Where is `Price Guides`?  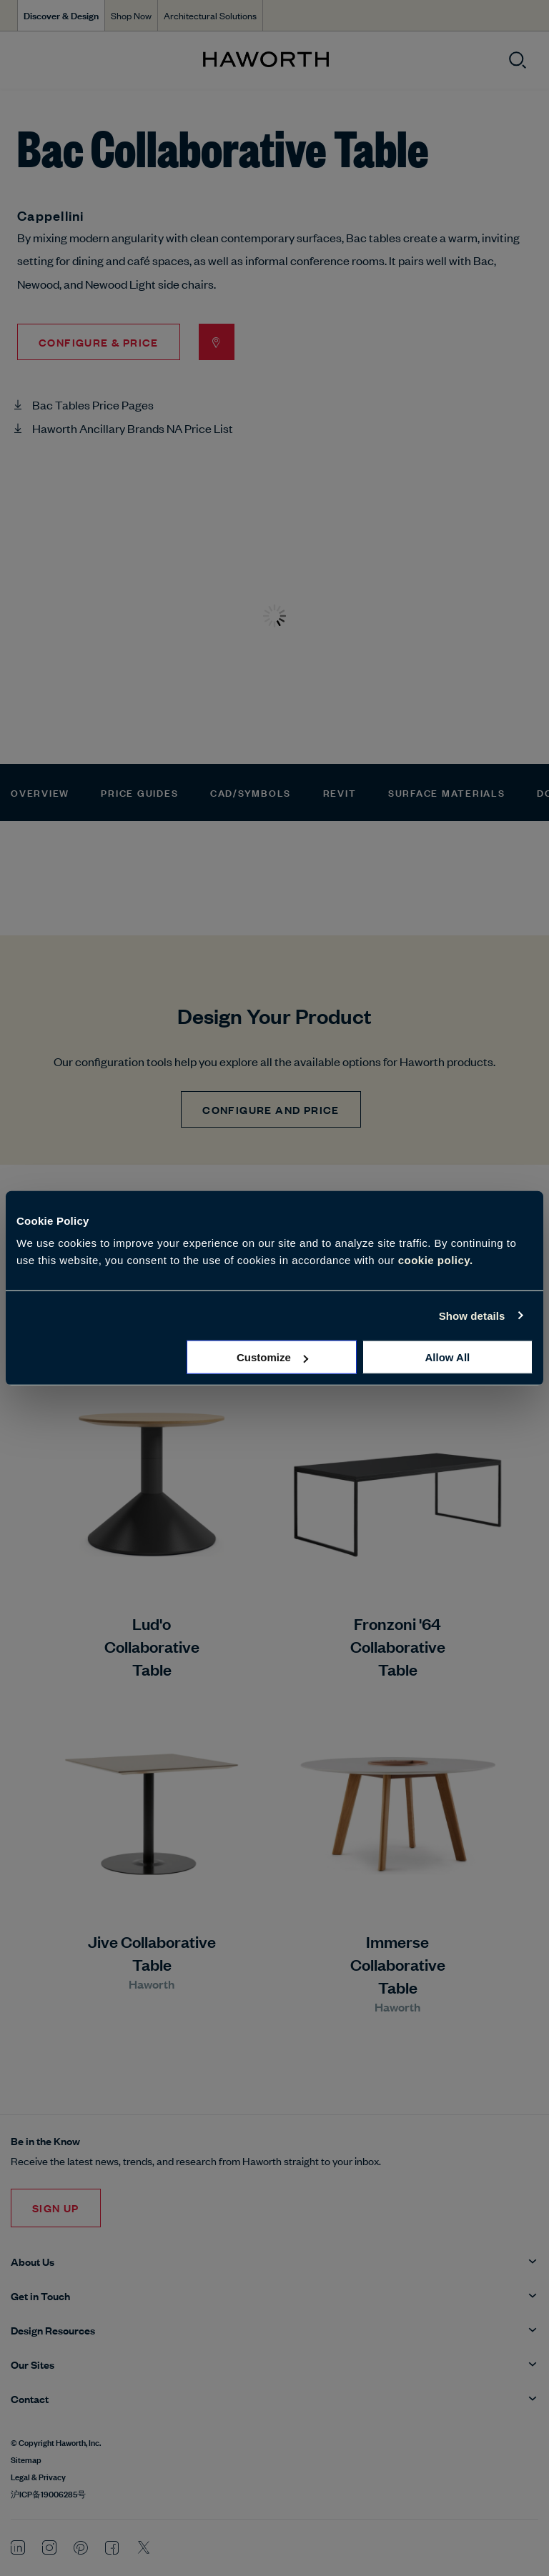 Price Guides is located at coordinates (139, 792).